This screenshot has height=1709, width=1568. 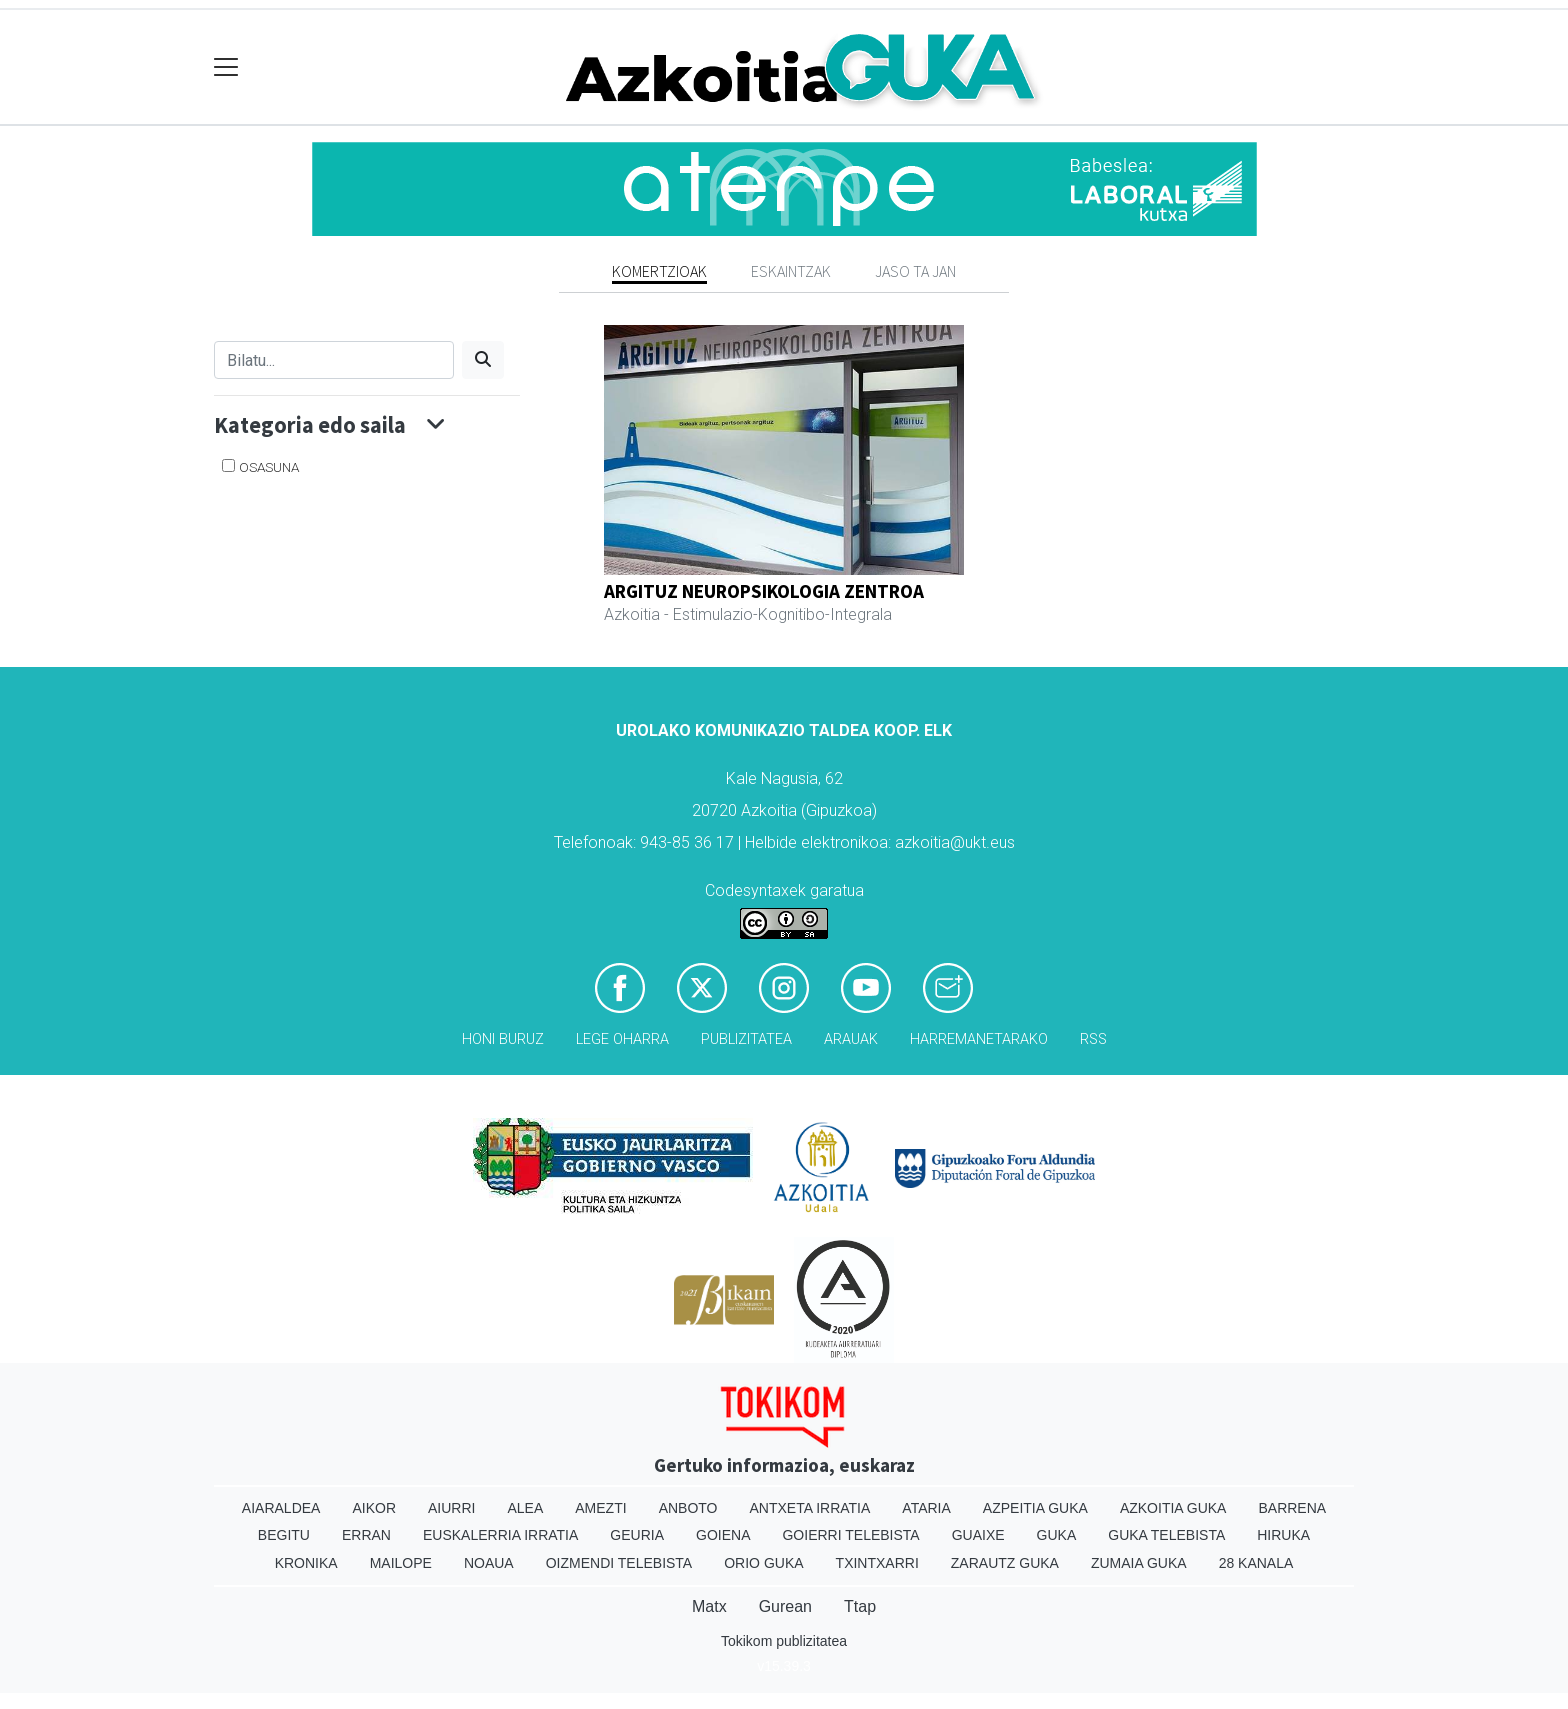 I want to click on Publizitatea, so click(x=746, y=1039).